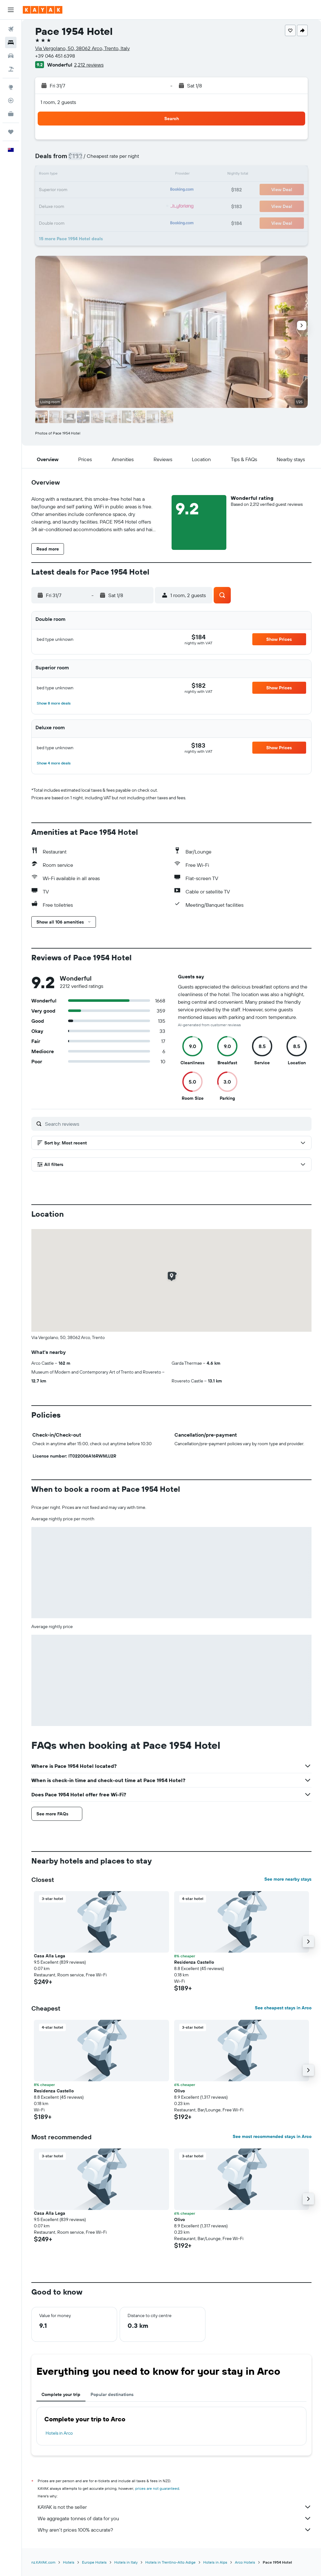 This screenshot has height=2576, width=321. I want to click on Residenza Castello [button], so click(194, 1962).